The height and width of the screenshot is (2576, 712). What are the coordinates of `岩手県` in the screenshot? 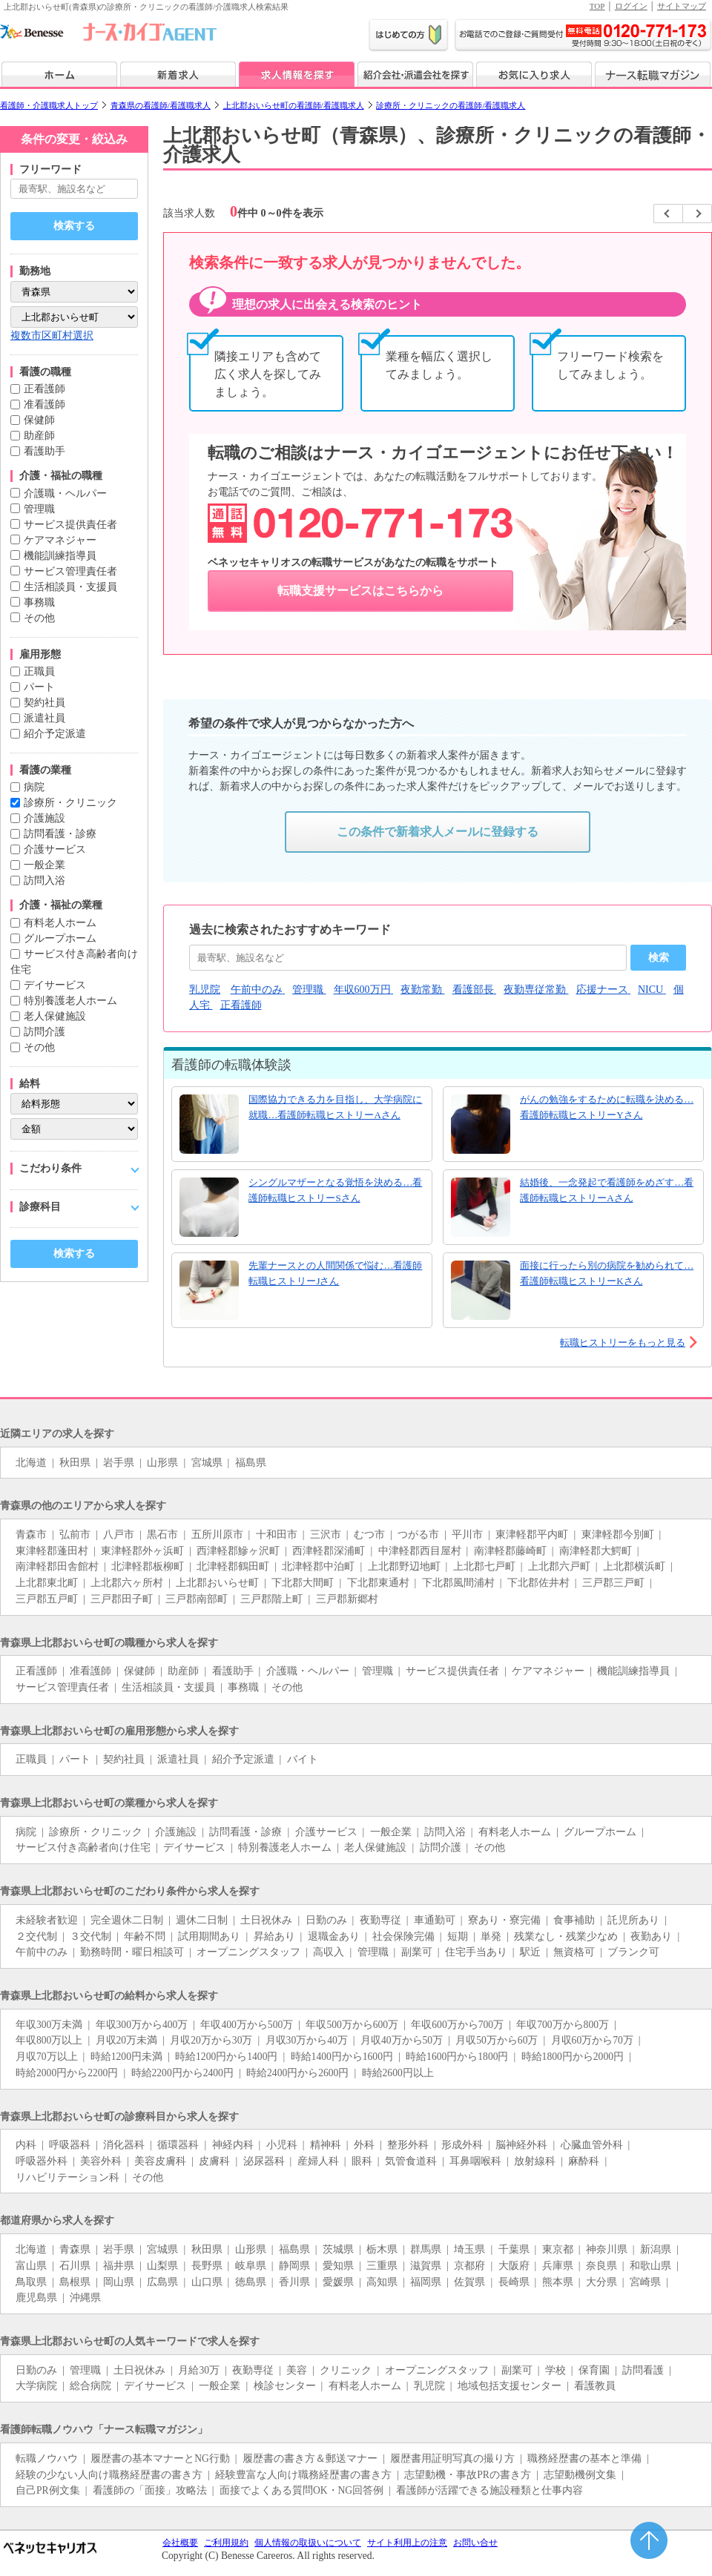 It's located at (118, 1462).